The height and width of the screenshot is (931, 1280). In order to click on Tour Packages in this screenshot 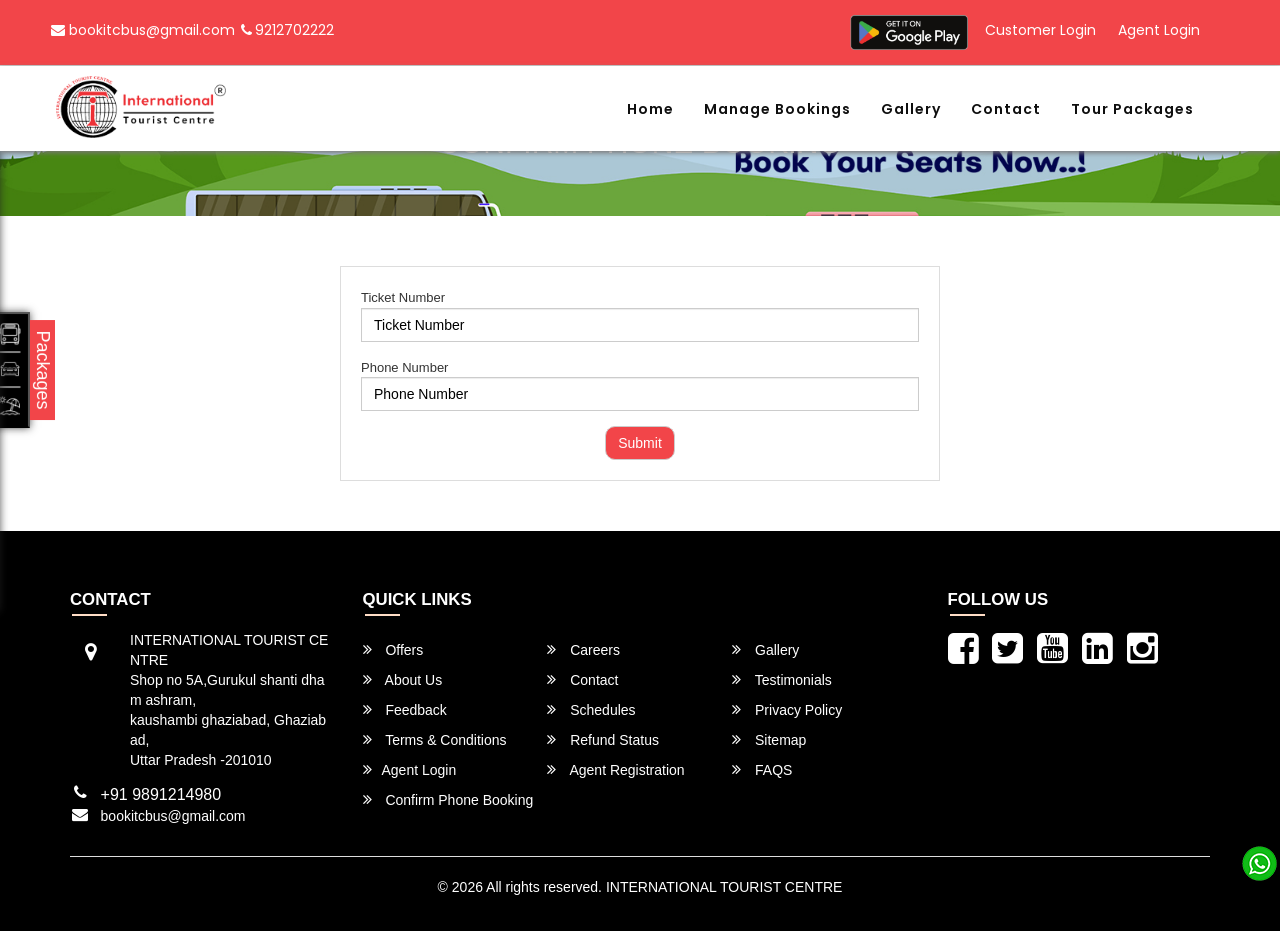, I will do `click(1132, 109)`.